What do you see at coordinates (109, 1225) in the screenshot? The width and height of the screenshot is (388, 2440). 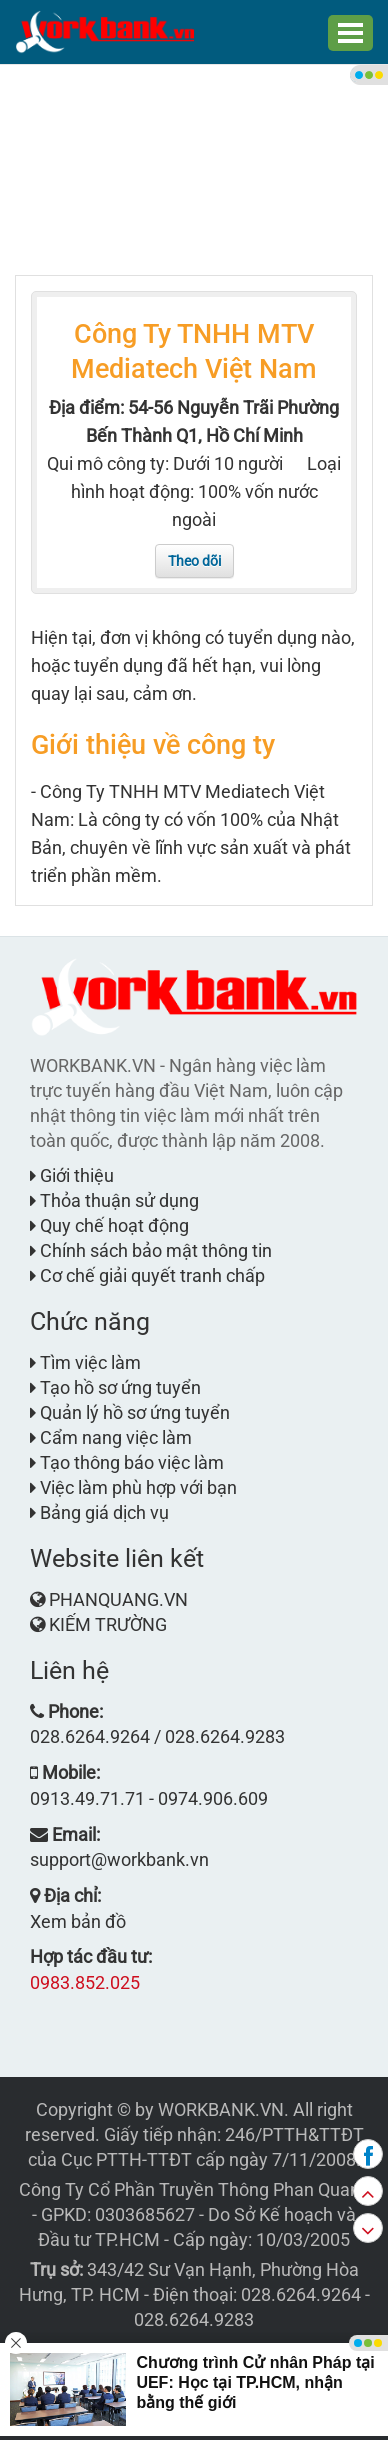 I see `Quy chế hoạt động` at bounding box center [109, 1225].